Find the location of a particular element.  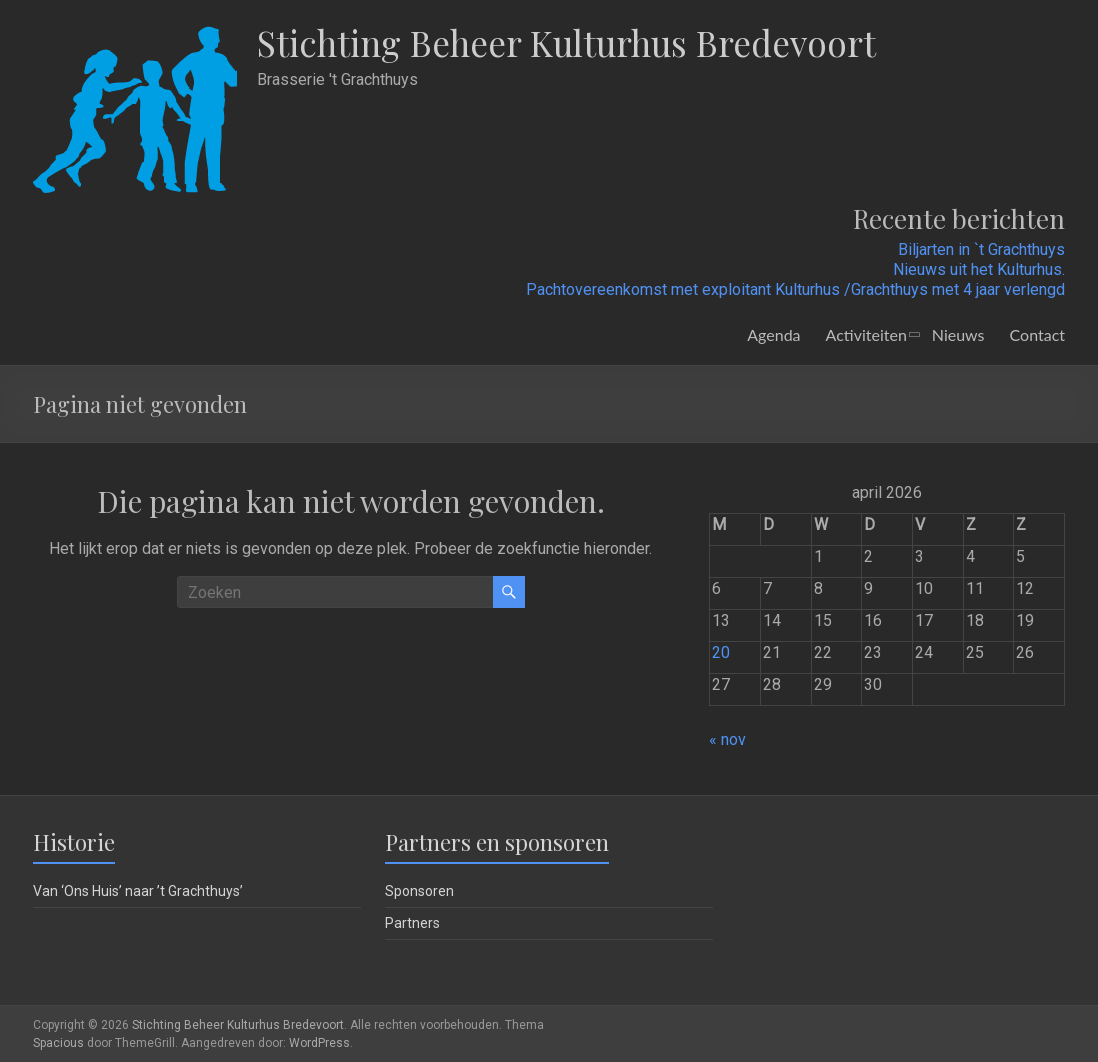

Agenda is located at coordinates (773, 334).